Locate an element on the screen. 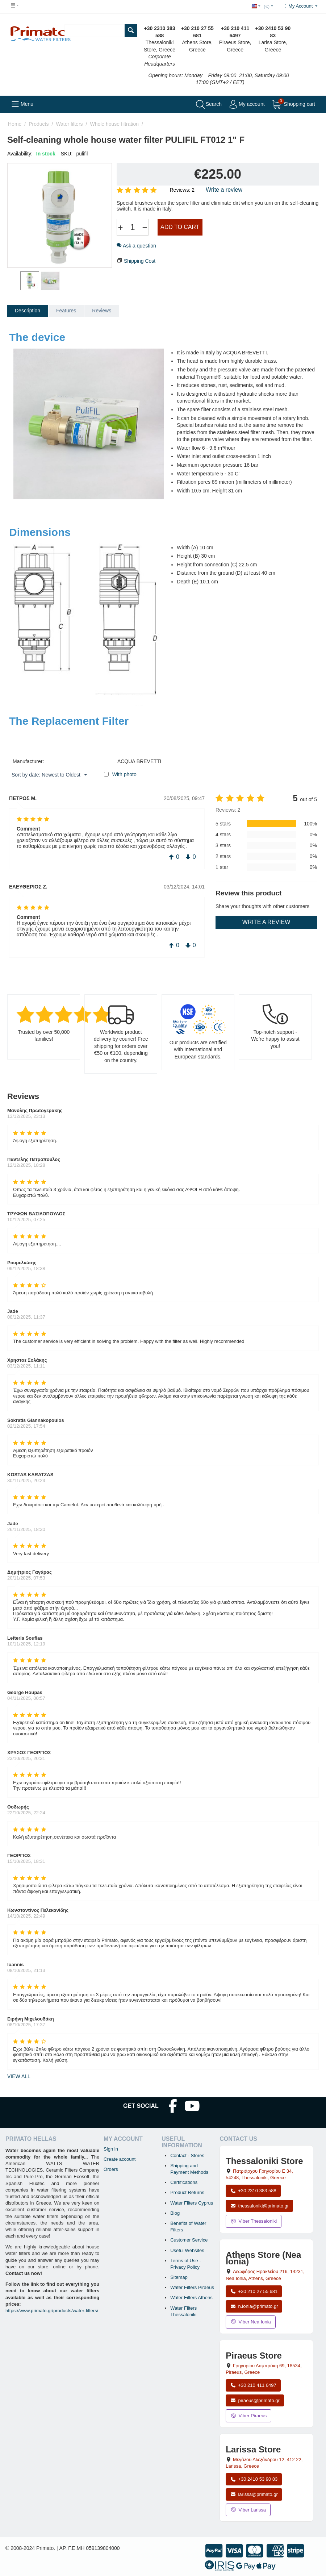 This screenshot has width=326, height=2576. https://www.primato.gr/products/water-filters/ is located at coordinates (51, 2310).